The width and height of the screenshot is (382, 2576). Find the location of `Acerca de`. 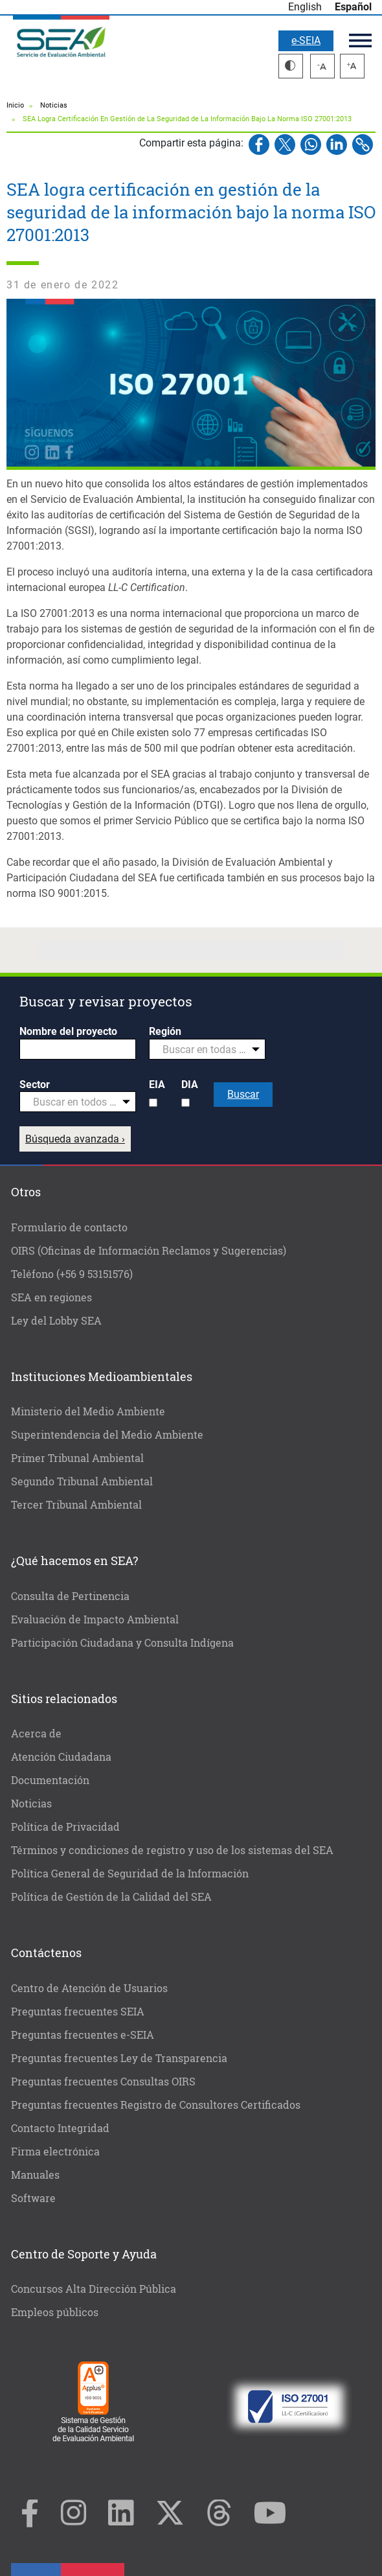

Acerca de is located at coordinates (36, 1733).